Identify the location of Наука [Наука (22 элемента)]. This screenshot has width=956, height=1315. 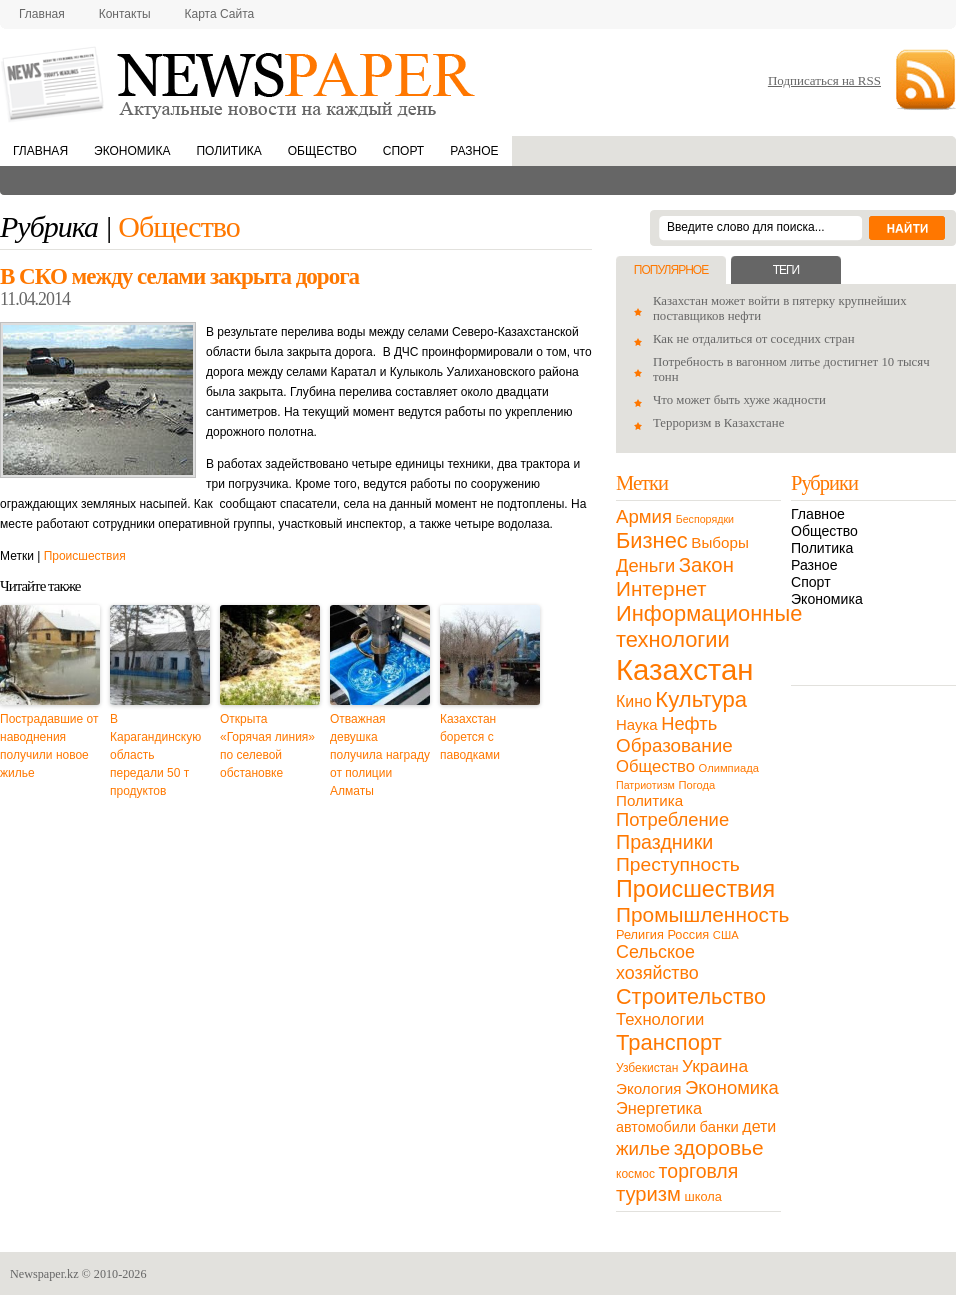
(637, 724).